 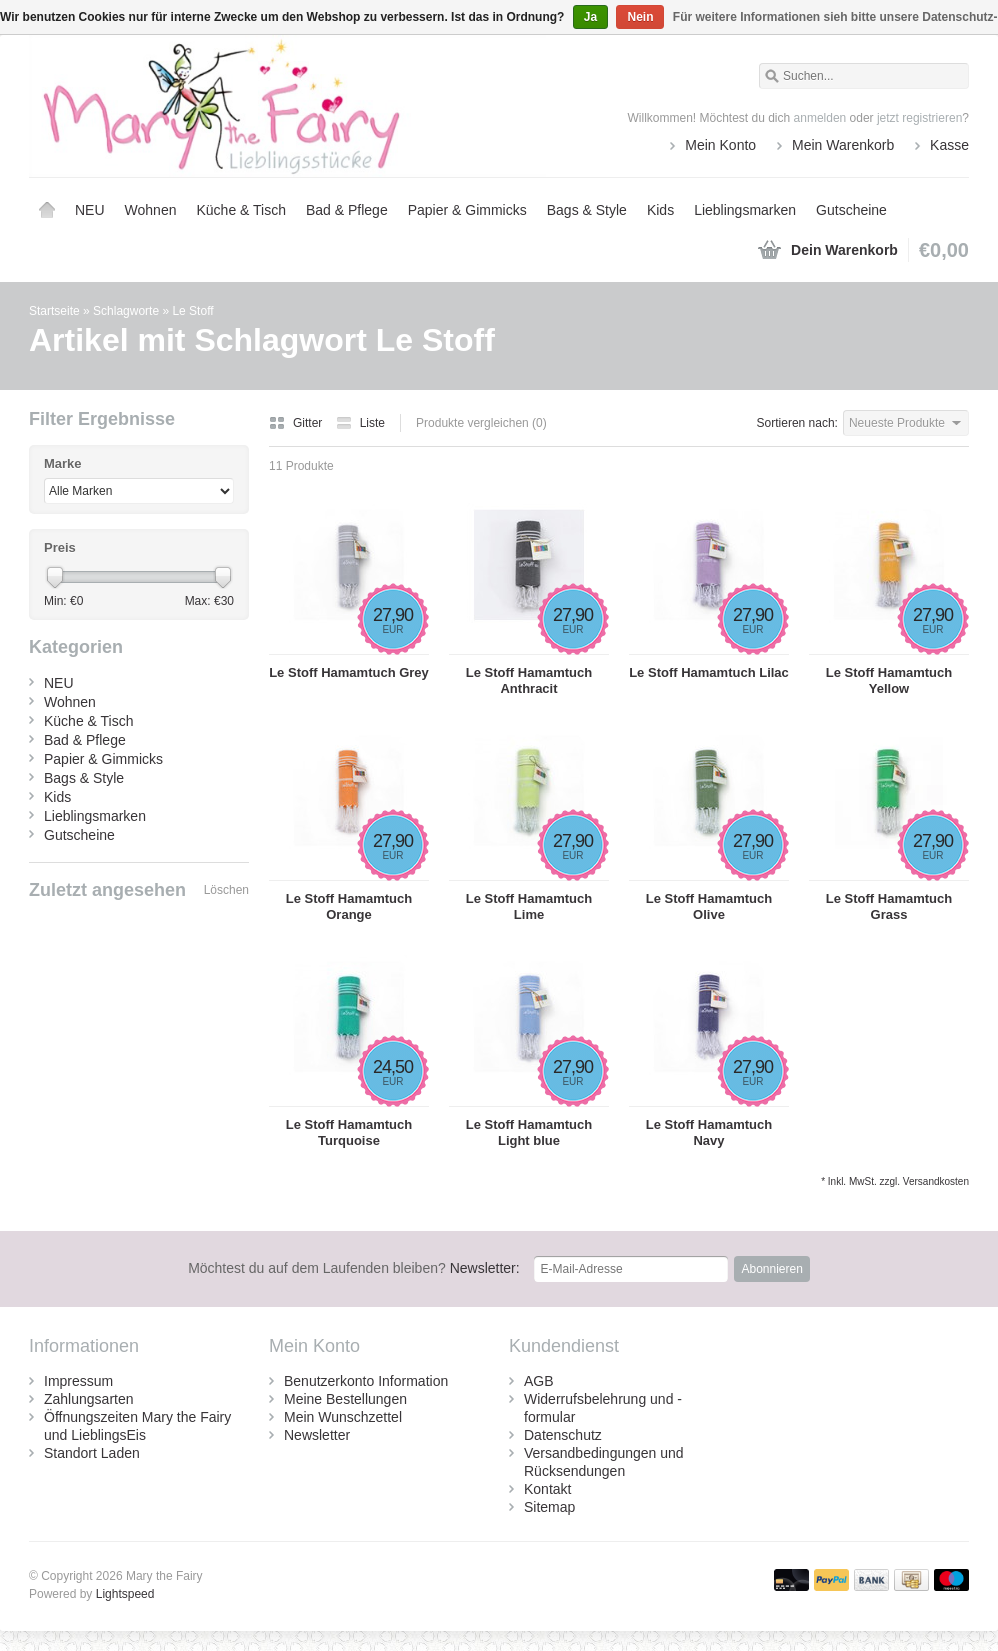 I want to click on Kontakt, so click(x=547, y=1489).